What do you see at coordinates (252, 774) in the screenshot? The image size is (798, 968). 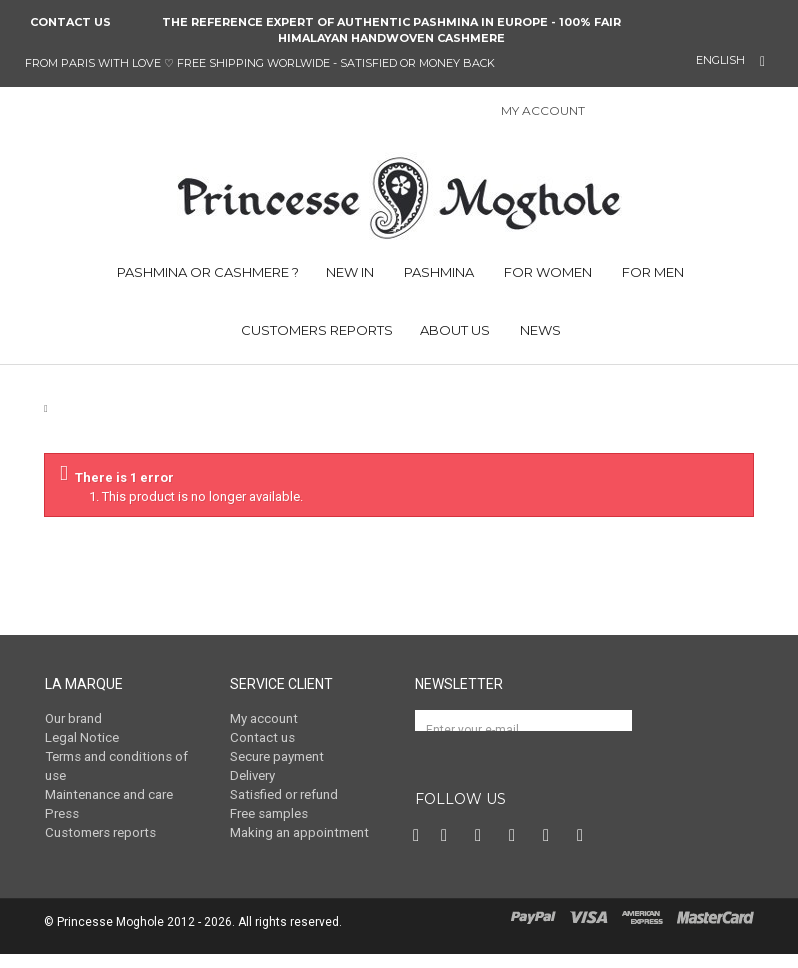 I see `Delivery` at bounding box center [252, 774].